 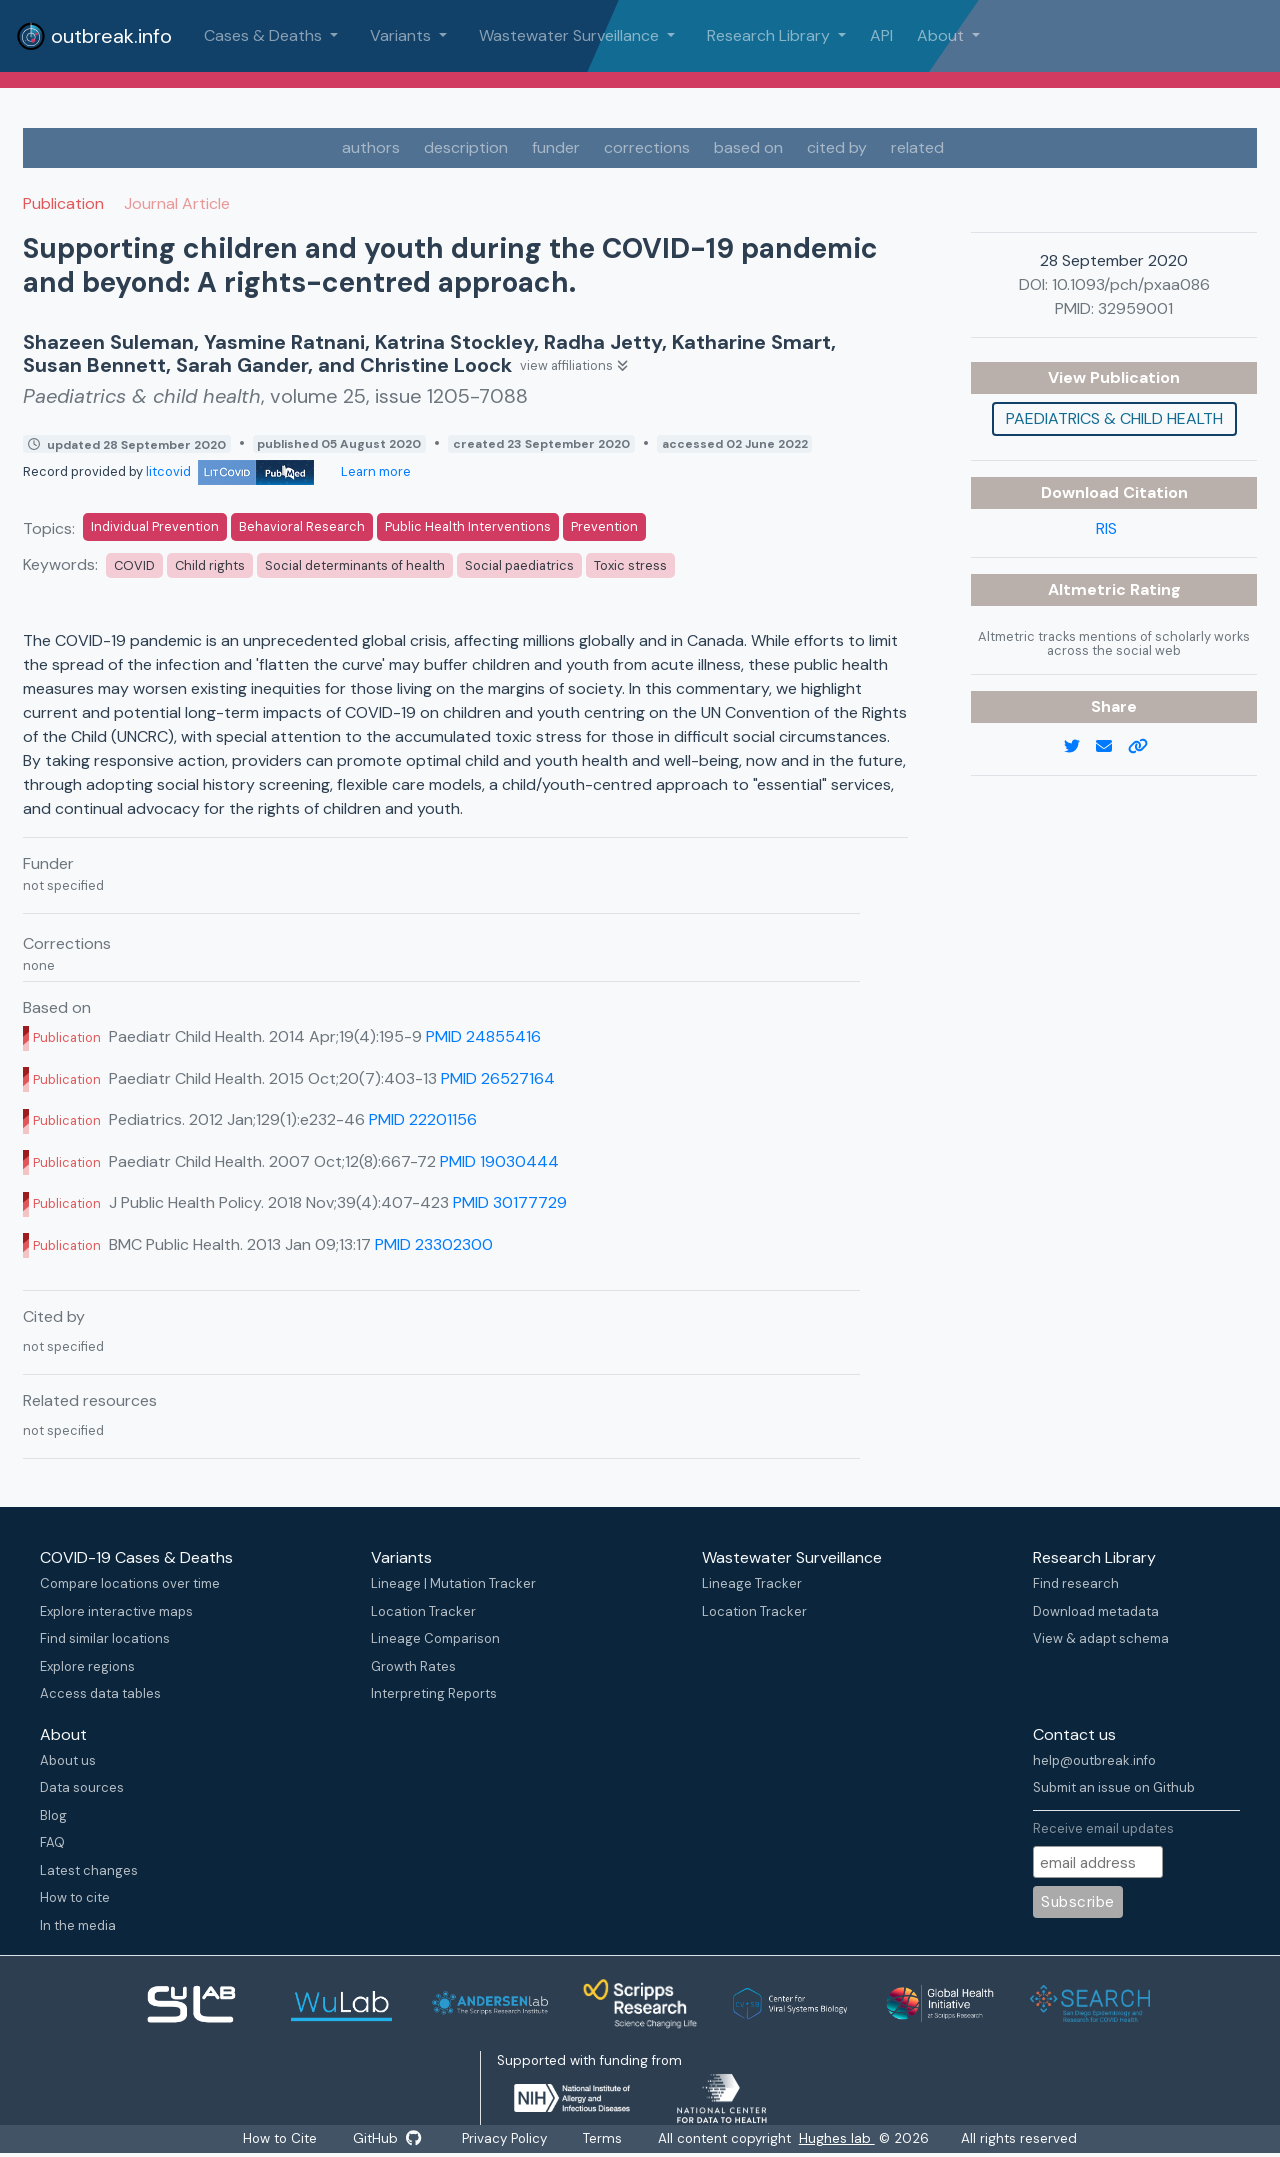 I want to click on Access data tables, so click(x=100, y=1693).